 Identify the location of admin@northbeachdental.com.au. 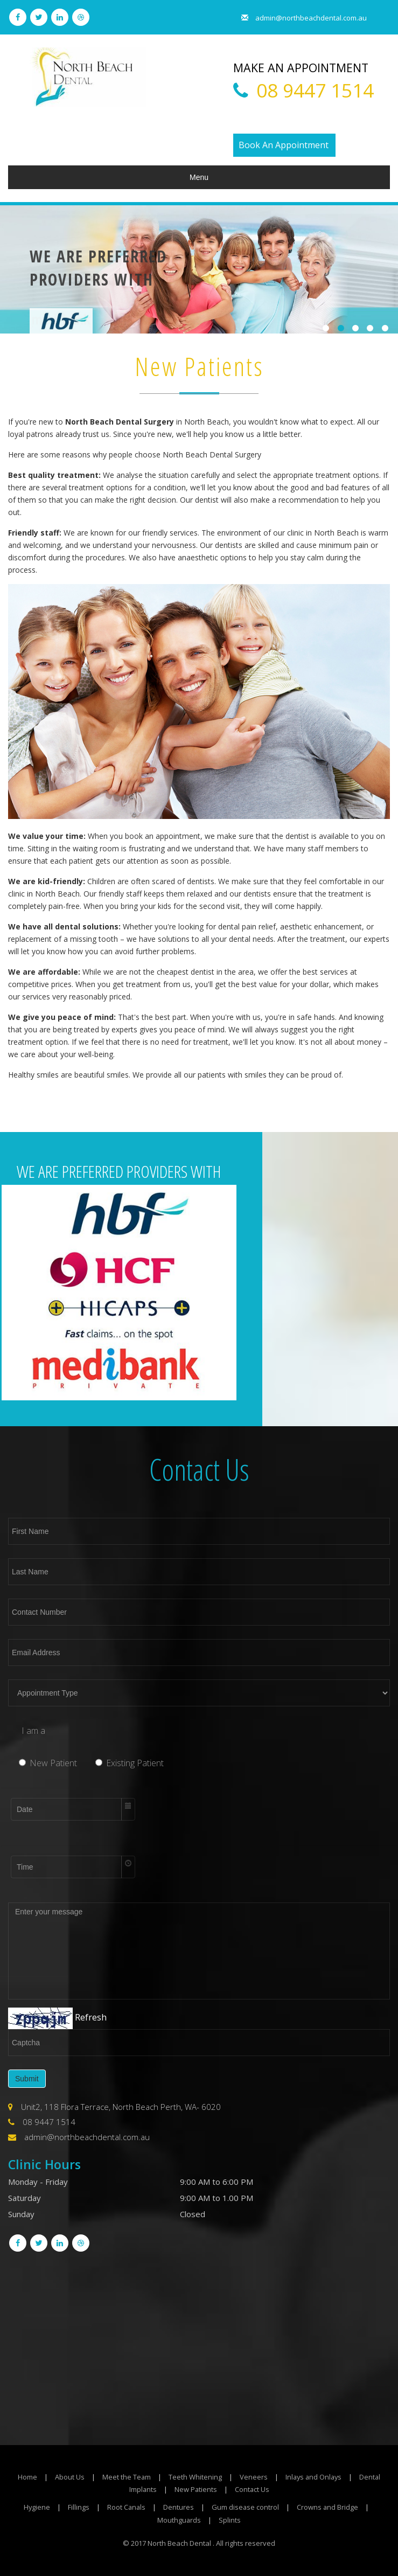
(298, 17).